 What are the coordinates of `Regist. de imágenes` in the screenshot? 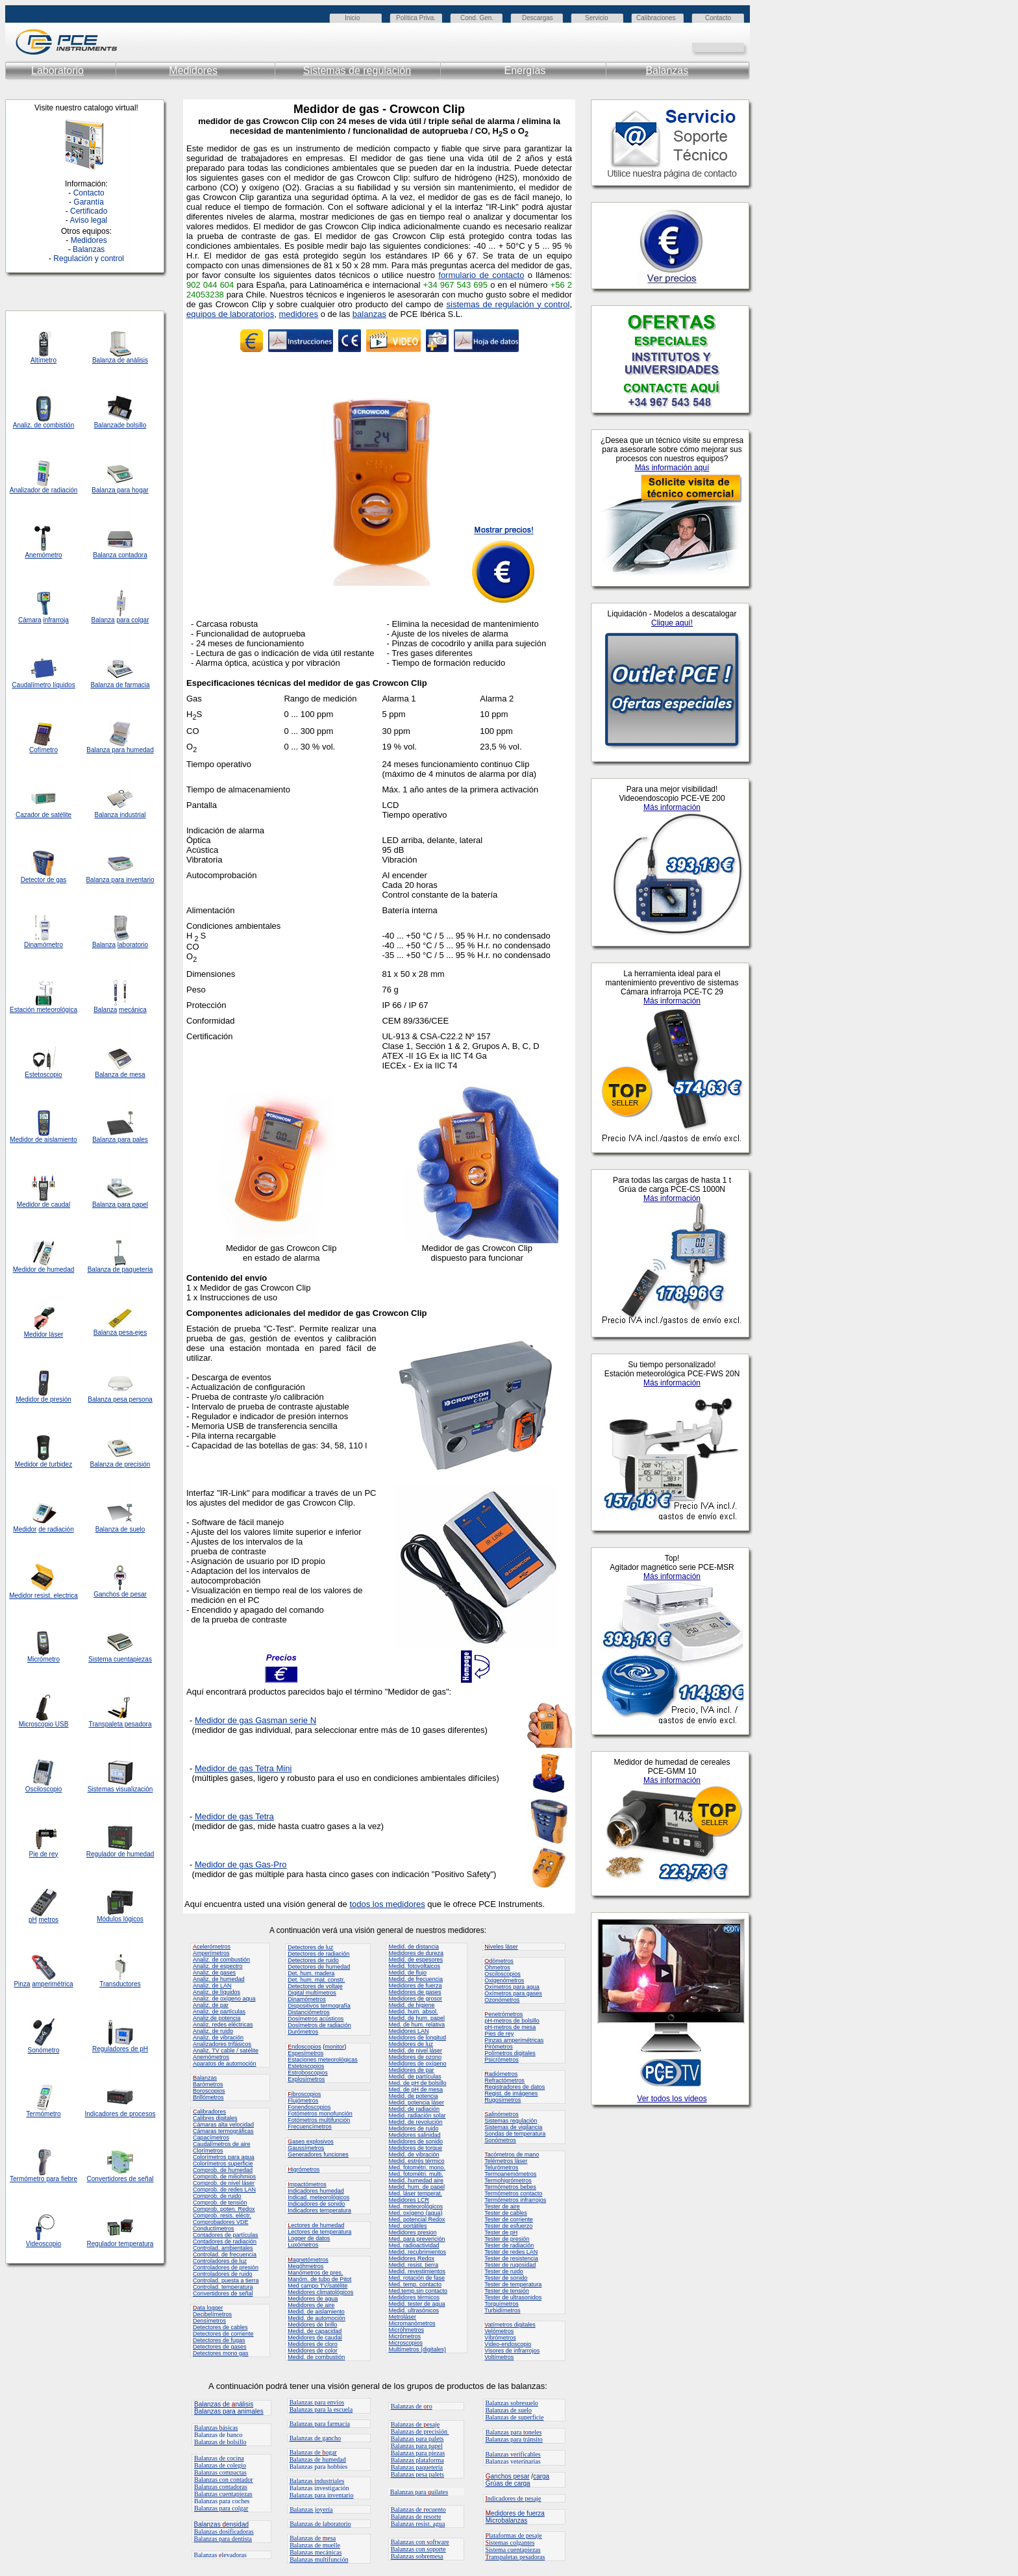 It's located at (511, 2093).